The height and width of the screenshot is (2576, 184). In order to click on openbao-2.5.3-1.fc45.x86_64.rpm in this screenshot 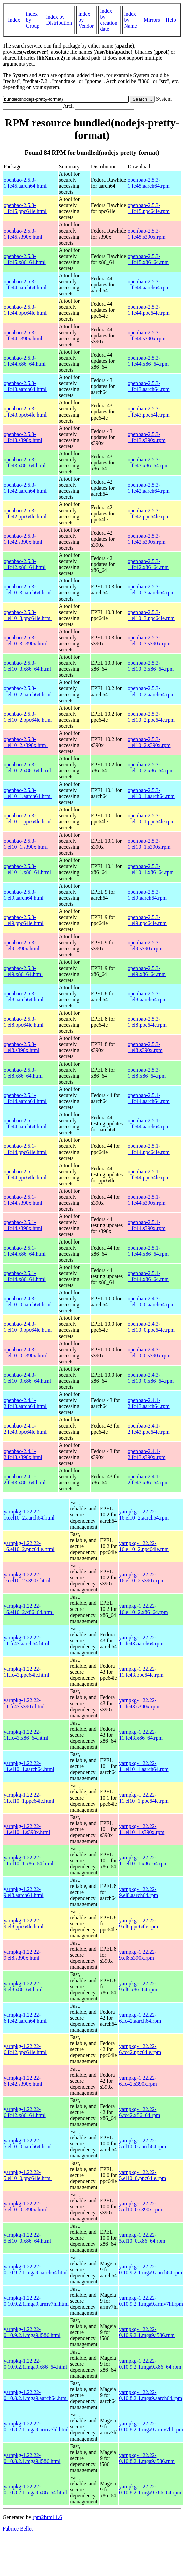, I will do `click(148, 259)`.